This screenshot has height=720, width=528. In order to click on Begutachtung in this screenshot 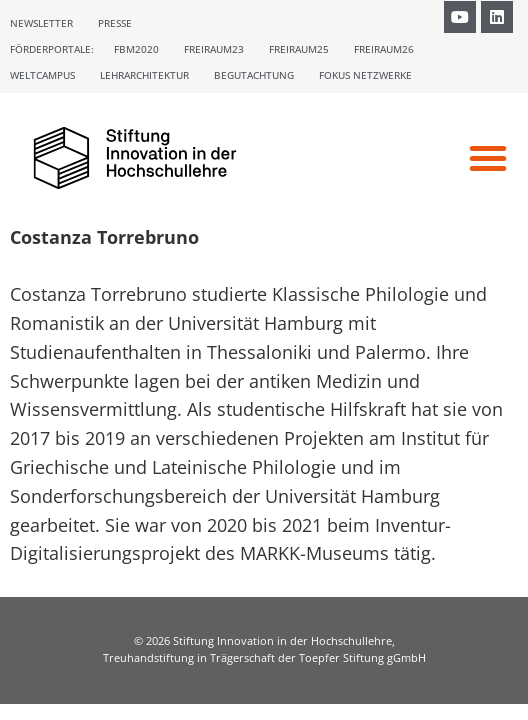, I will do `click(254, 75)`.